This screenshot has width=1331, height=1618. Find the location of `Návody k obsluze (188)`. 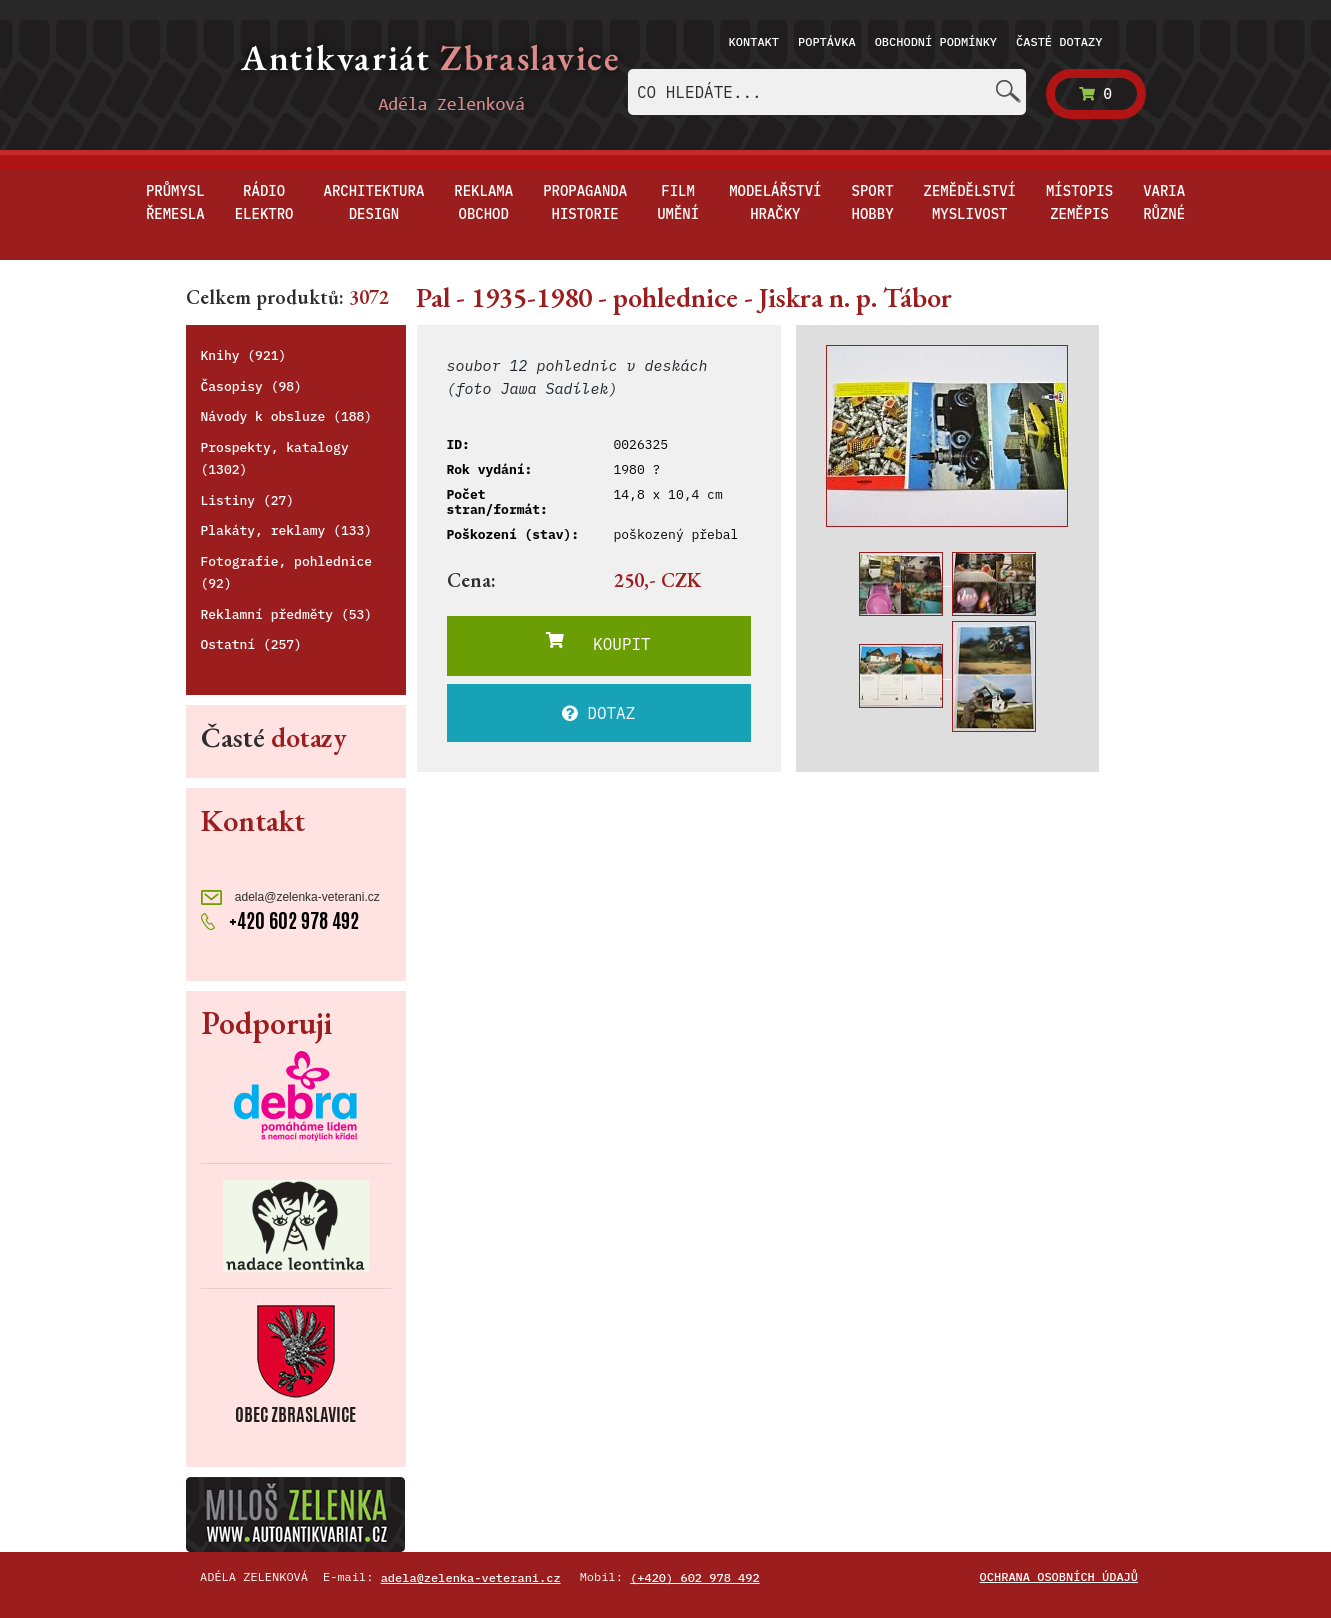

Návody k obsluze (188) is located at coordinates (287, 416).